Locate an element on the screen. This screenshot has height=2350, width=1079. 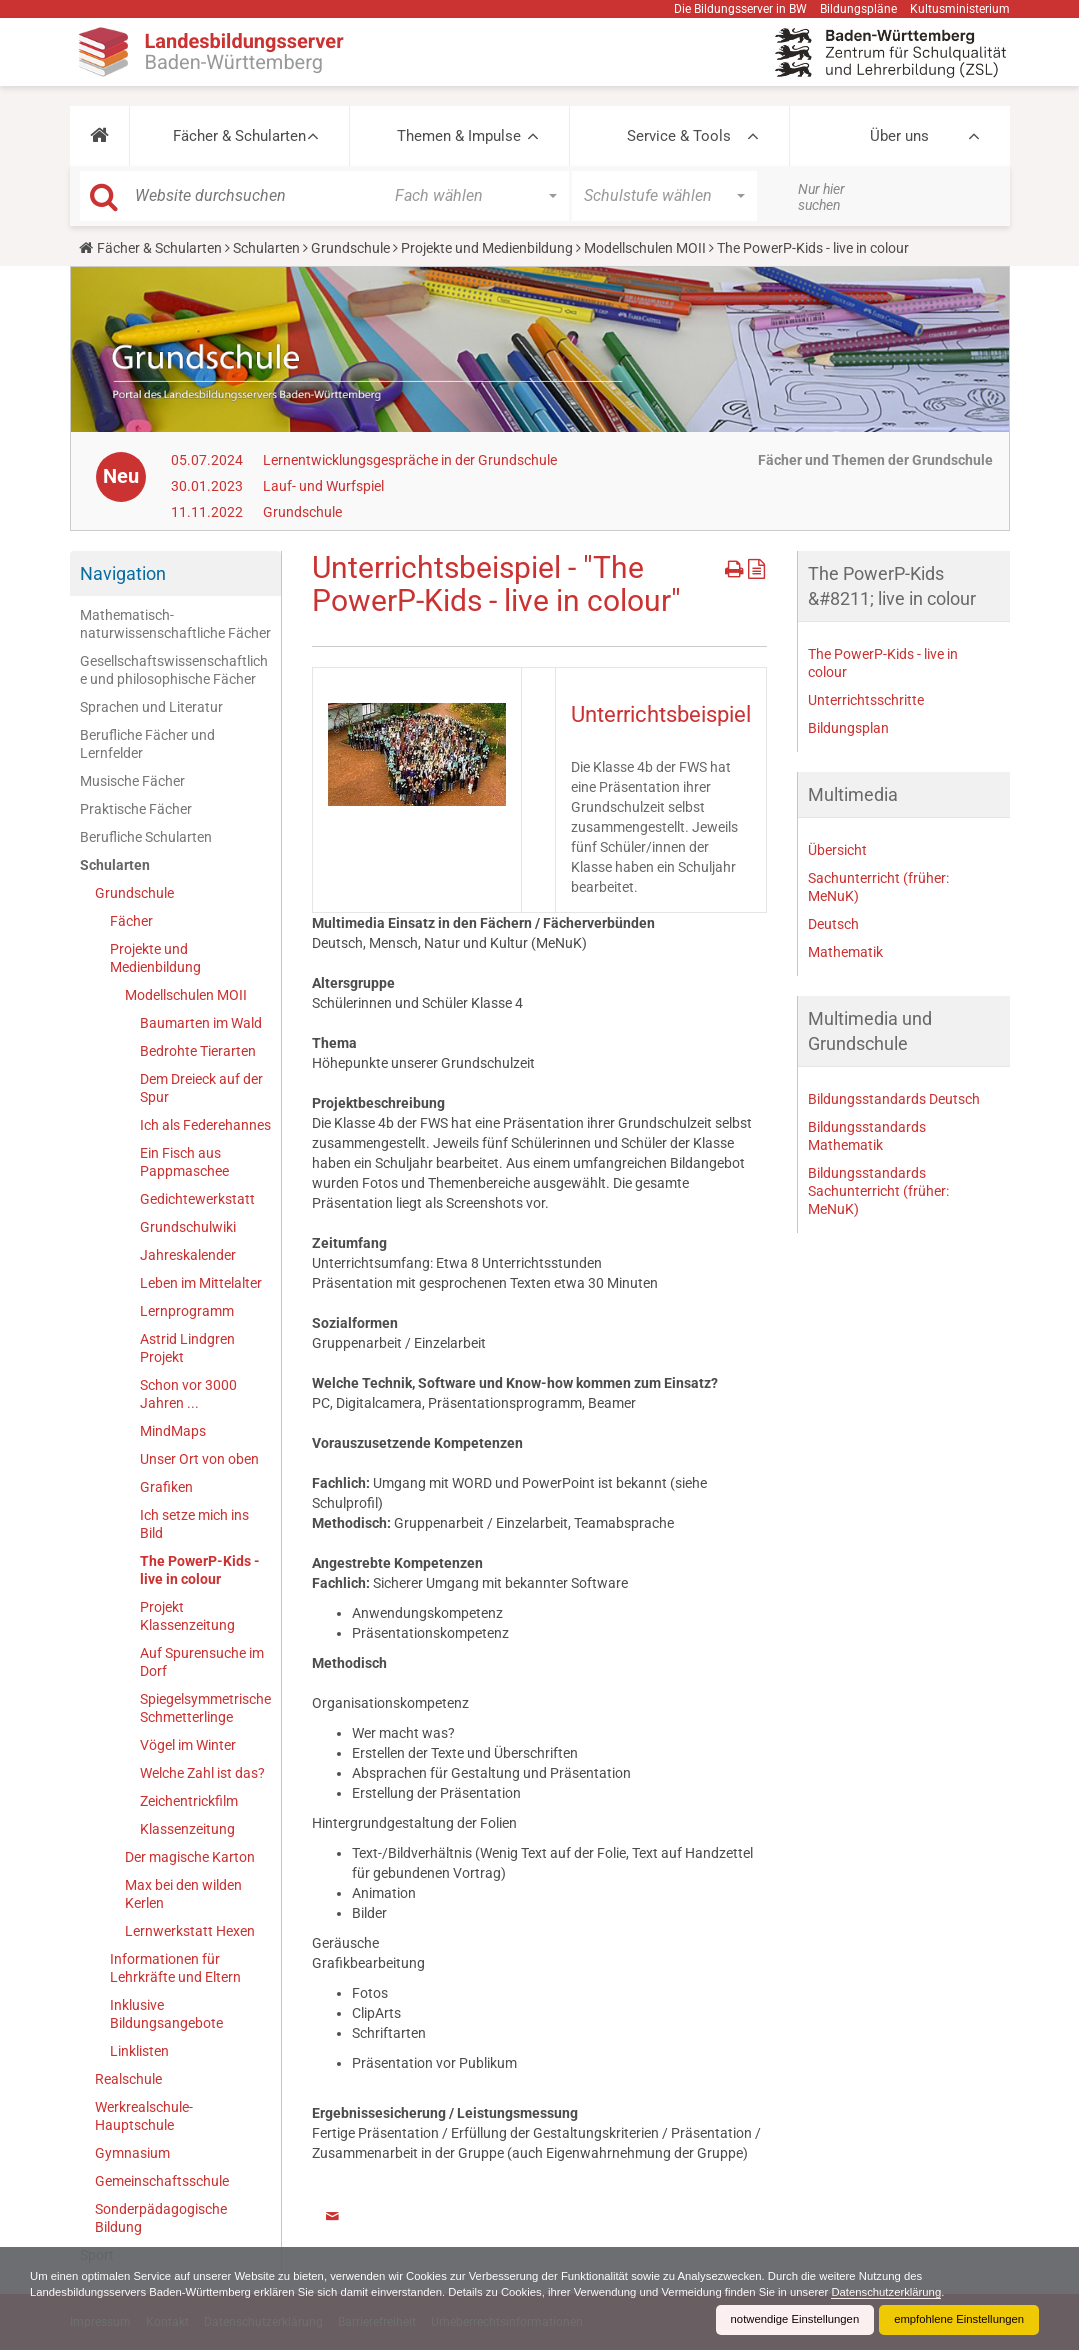
Gemeinschaftsschule is located at coordinates (162, 2181).